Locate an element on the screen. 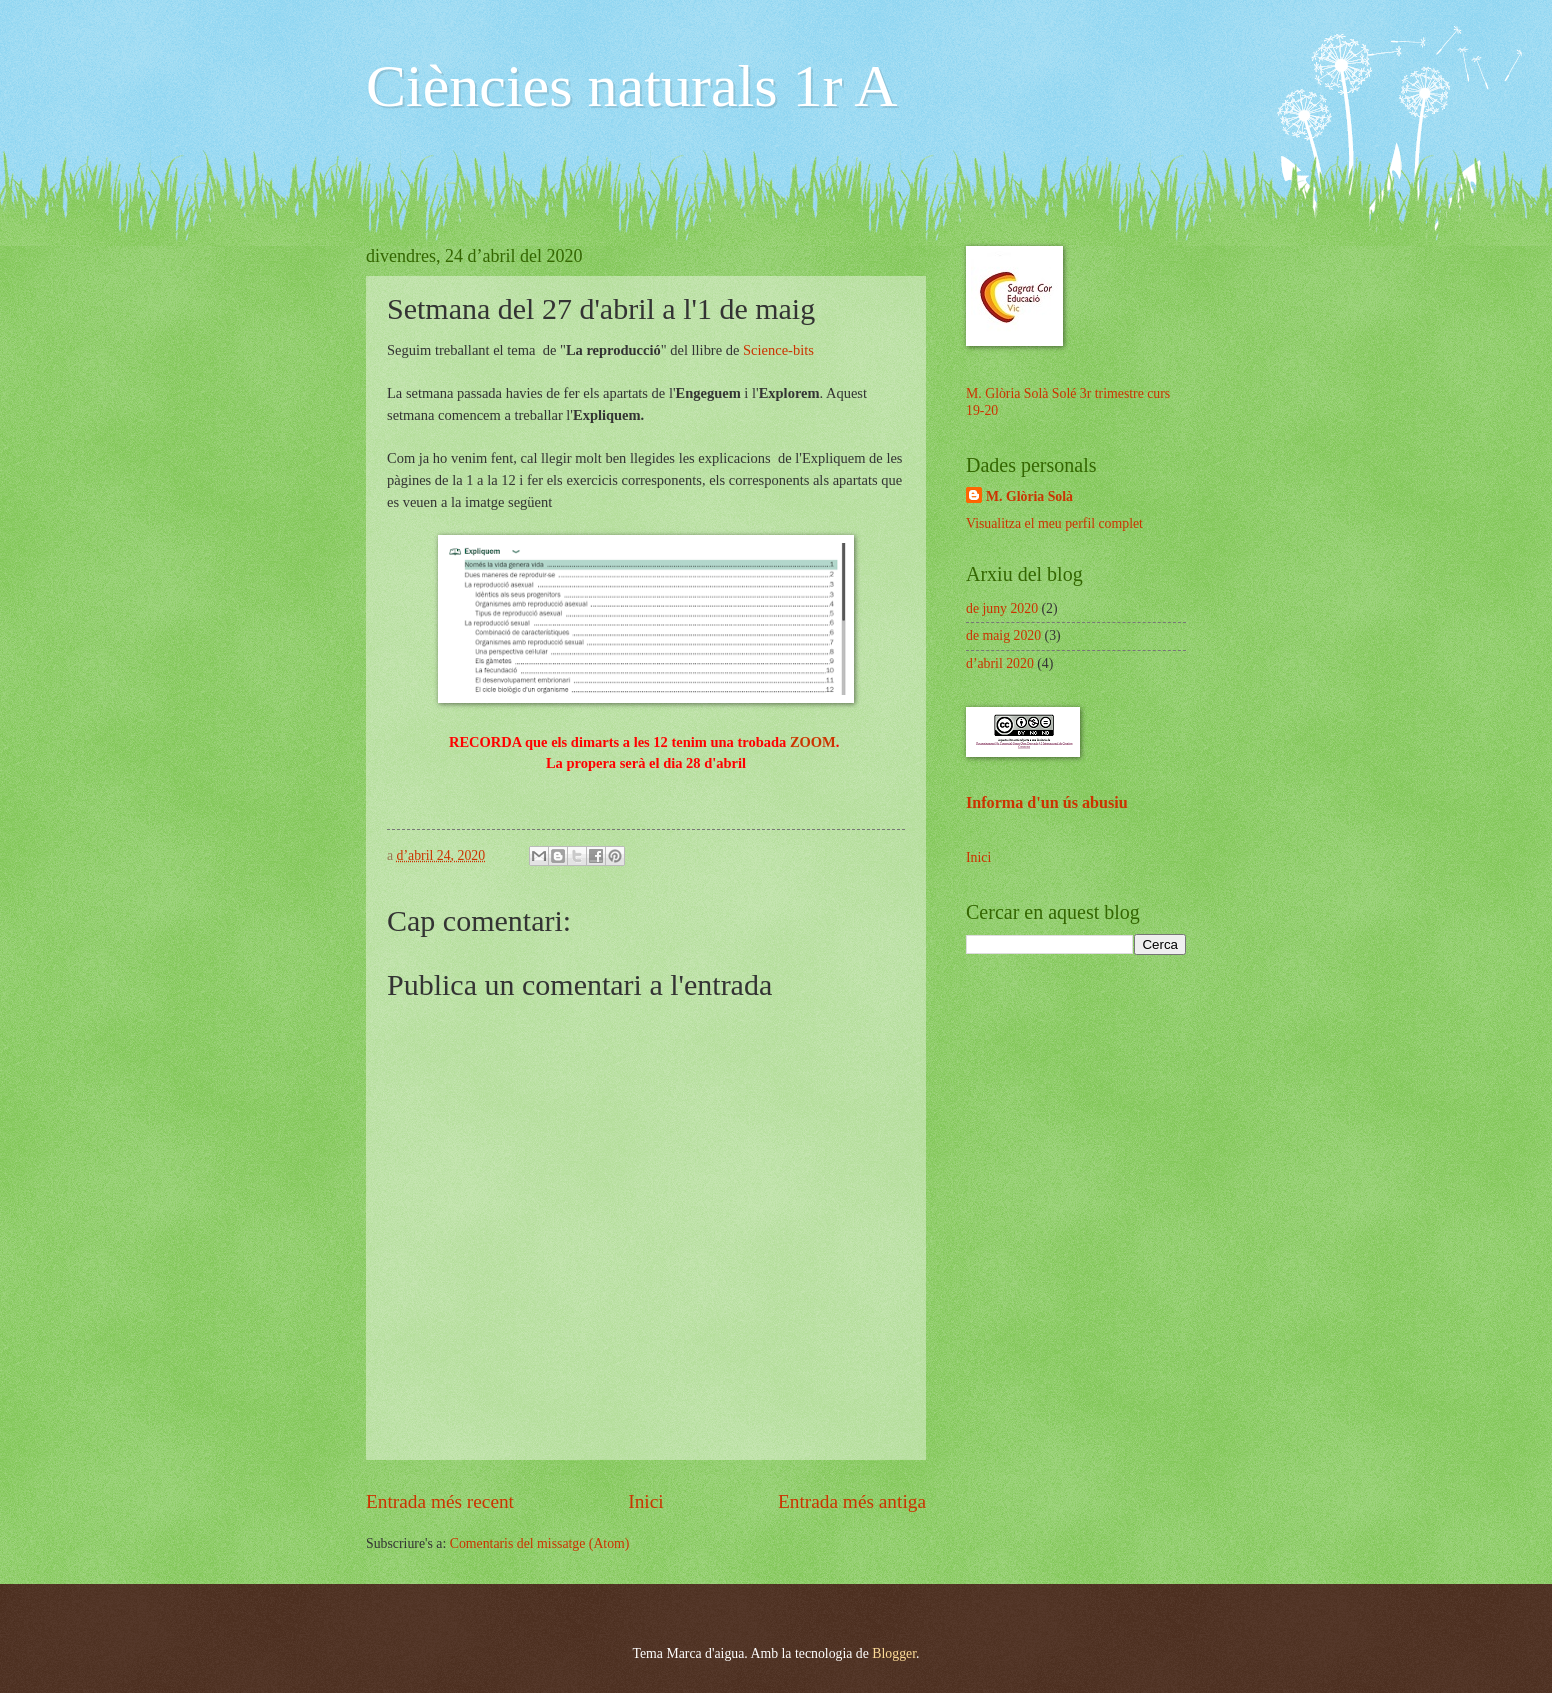 The width and height of the screenshot is (1552, 1693). Visualitza el meu perfil complet is located at coordinates (1054, 523).